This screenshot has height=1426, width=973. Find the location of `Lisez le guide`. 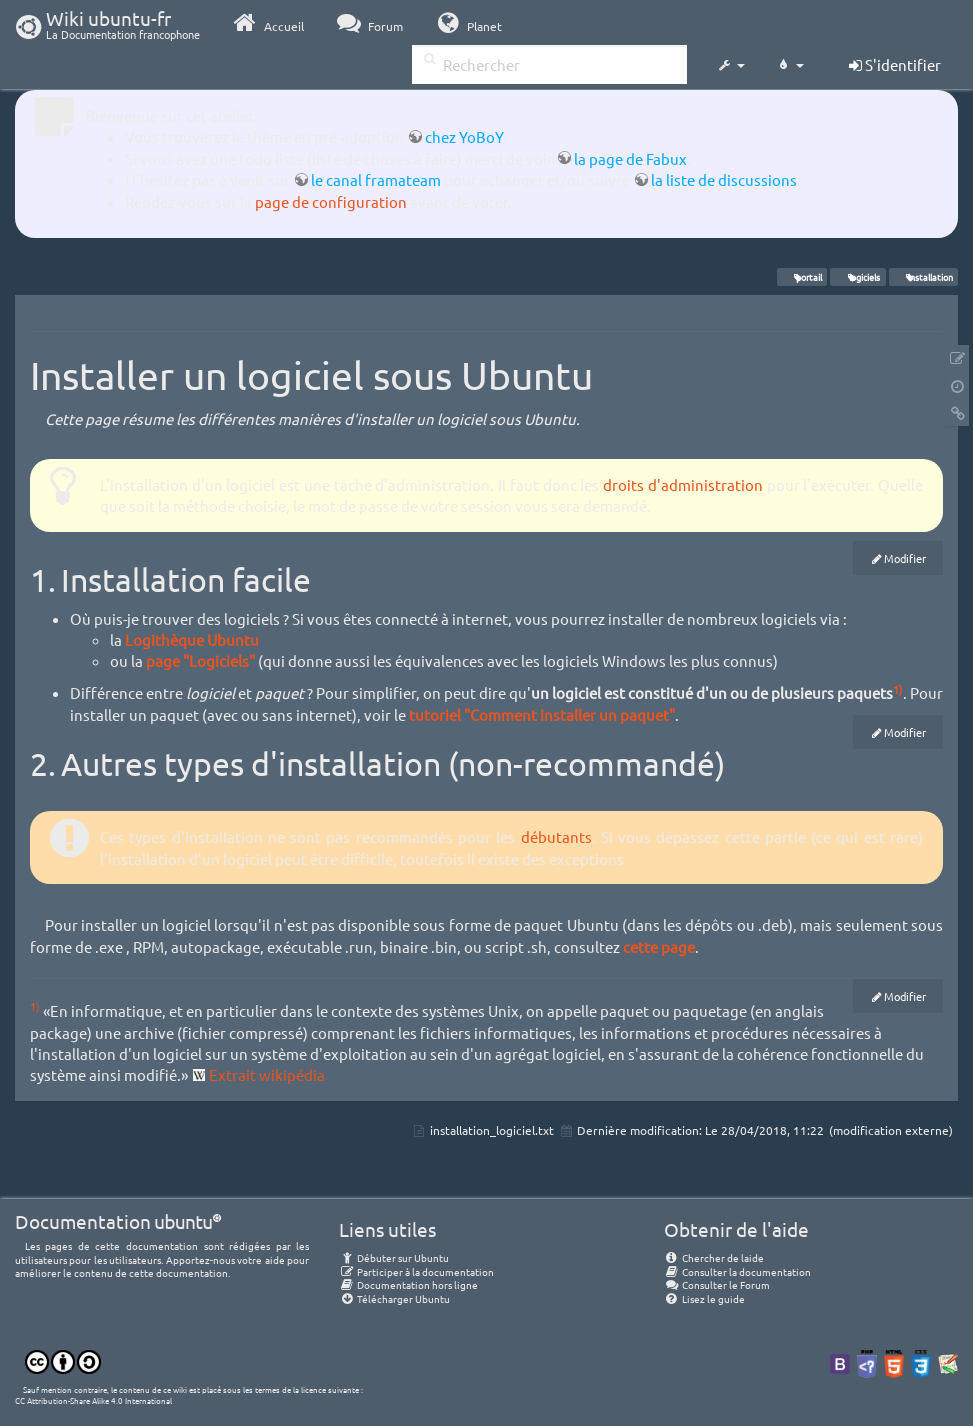

Lisez le guide is located at coordinates (704, 1298).